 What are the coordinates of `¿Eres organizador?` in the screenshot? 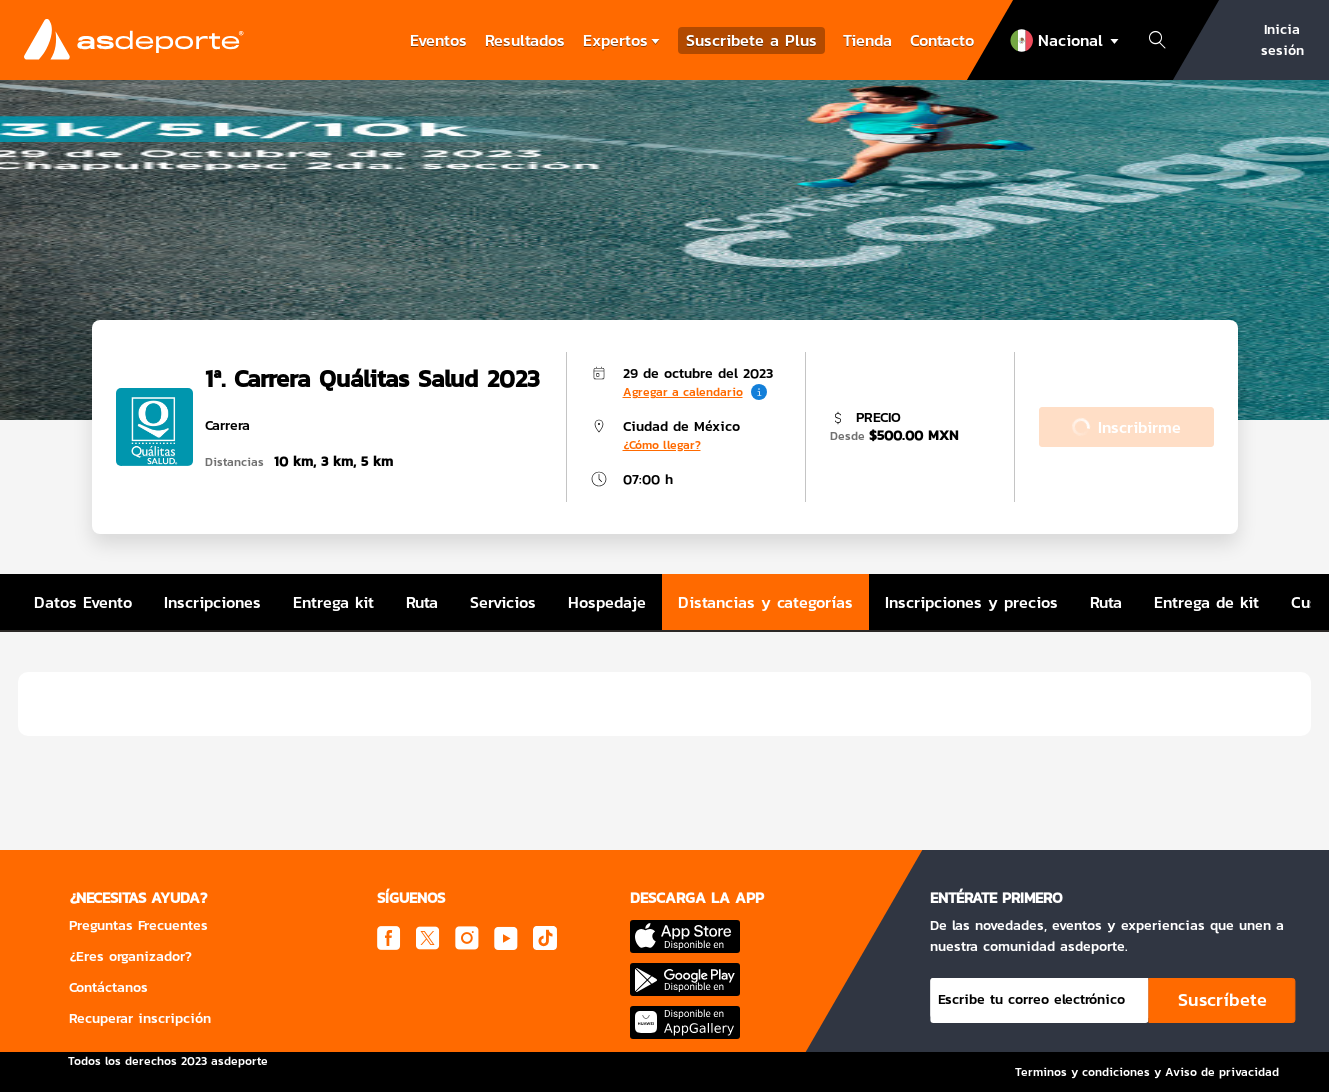 It's located at (130, 956).